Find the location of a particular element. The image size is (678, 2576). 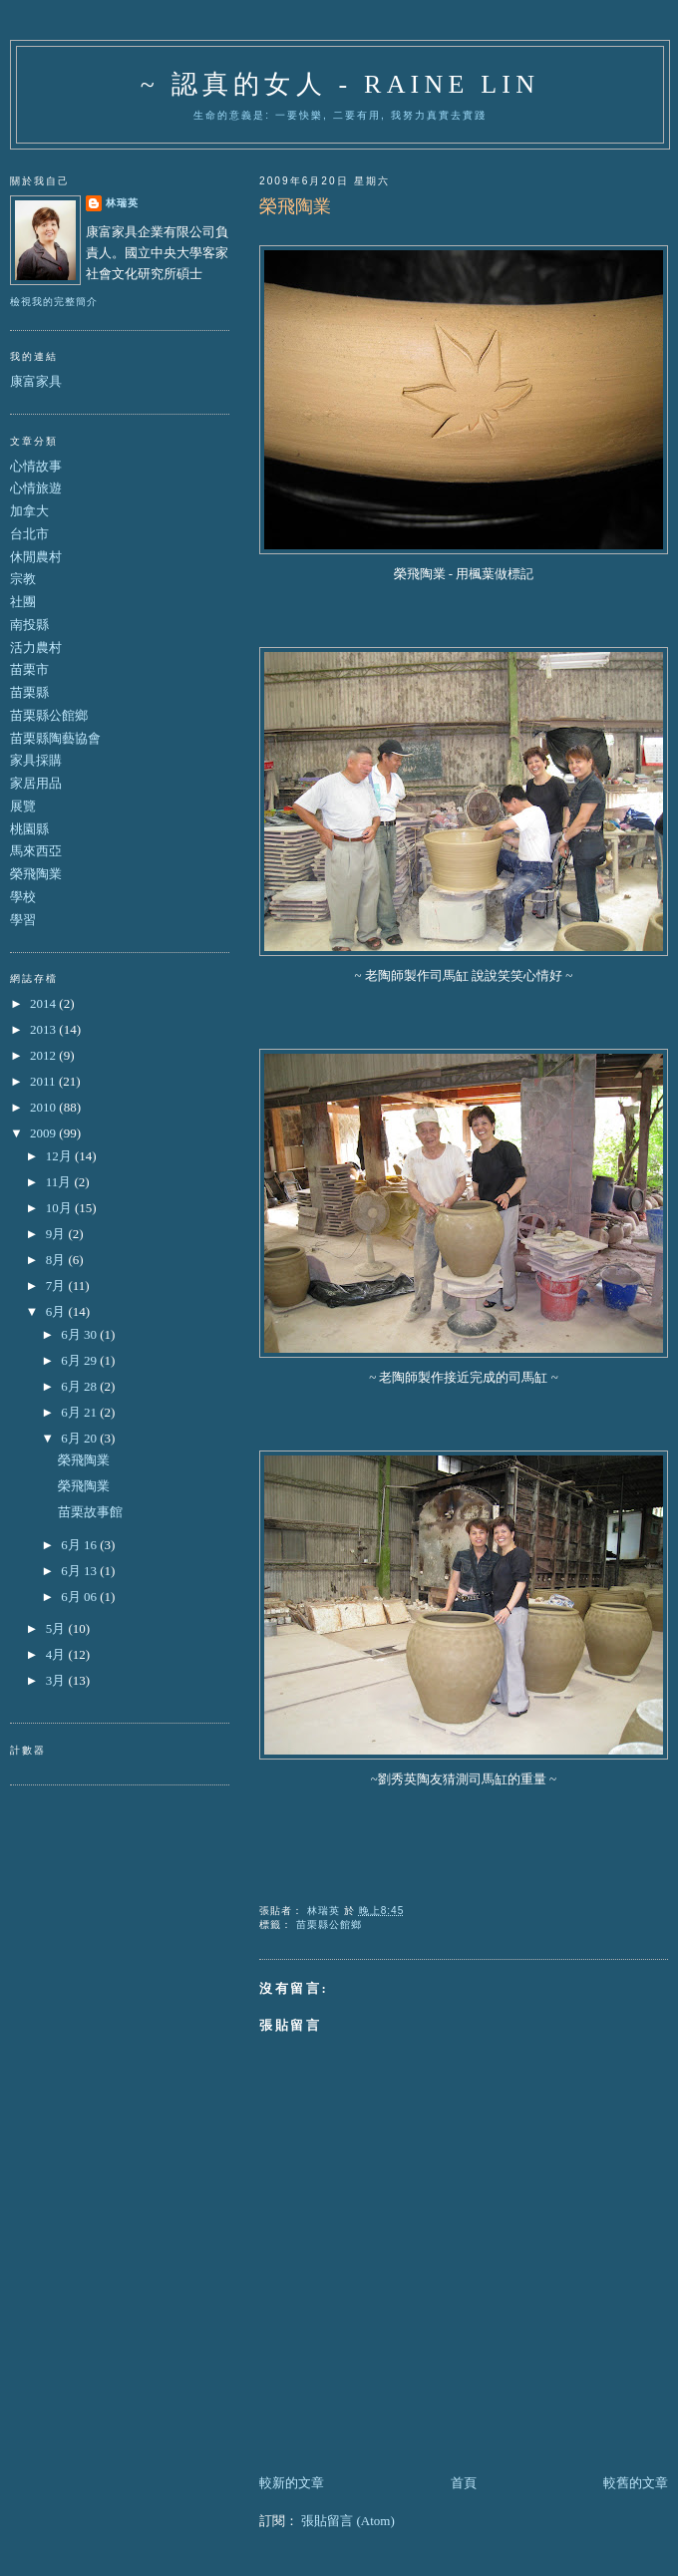

學校 is located at coordinates (23, 896).